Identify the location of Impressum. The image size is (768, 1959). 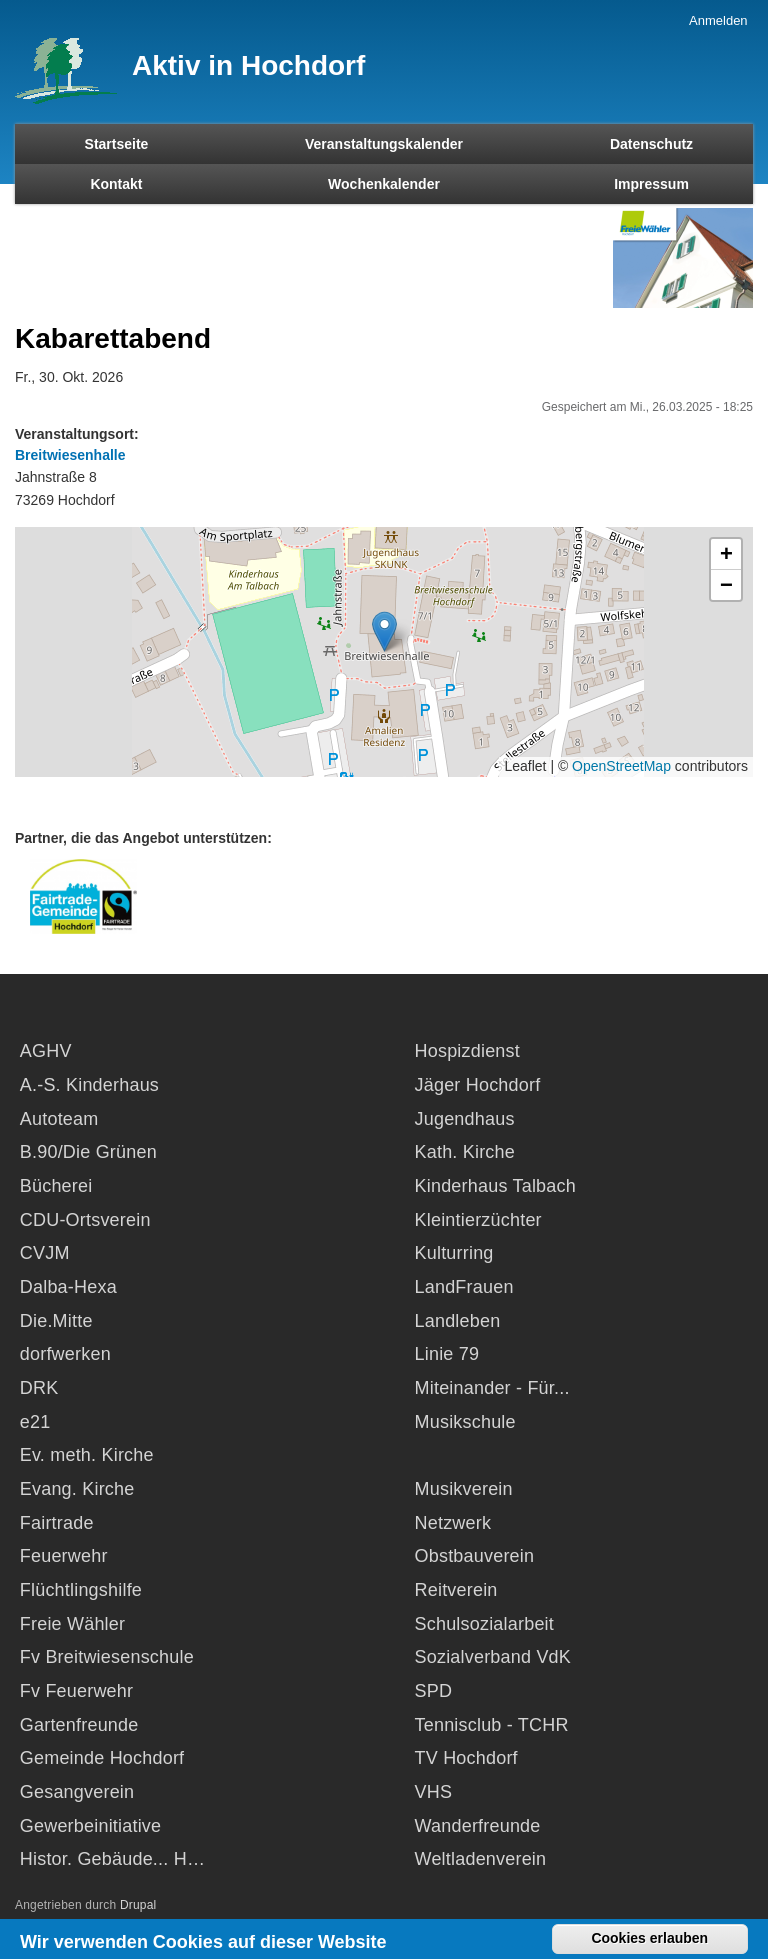
(651, 184).